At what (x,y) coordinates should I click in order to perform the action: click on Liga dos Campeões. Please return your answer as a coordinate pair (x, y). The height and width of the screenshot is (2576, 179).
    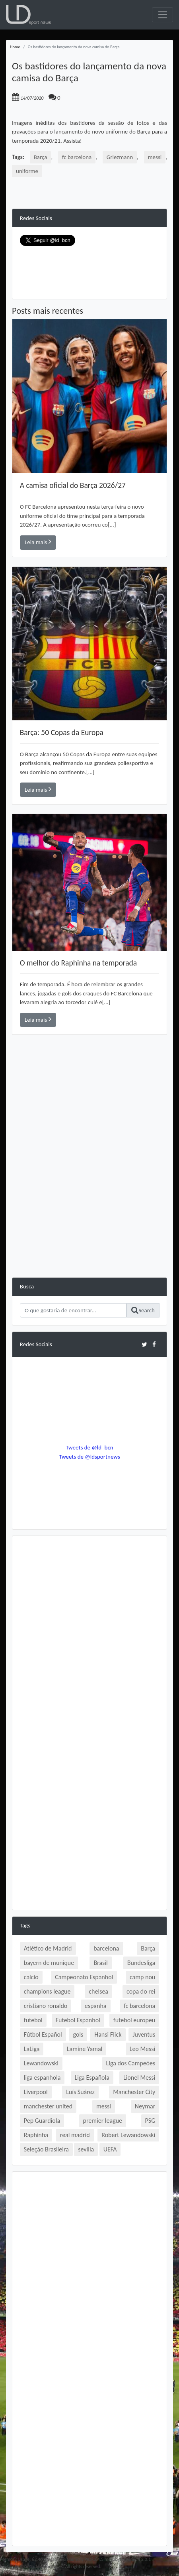
    Looking at the image, I should click on (131, 2063).